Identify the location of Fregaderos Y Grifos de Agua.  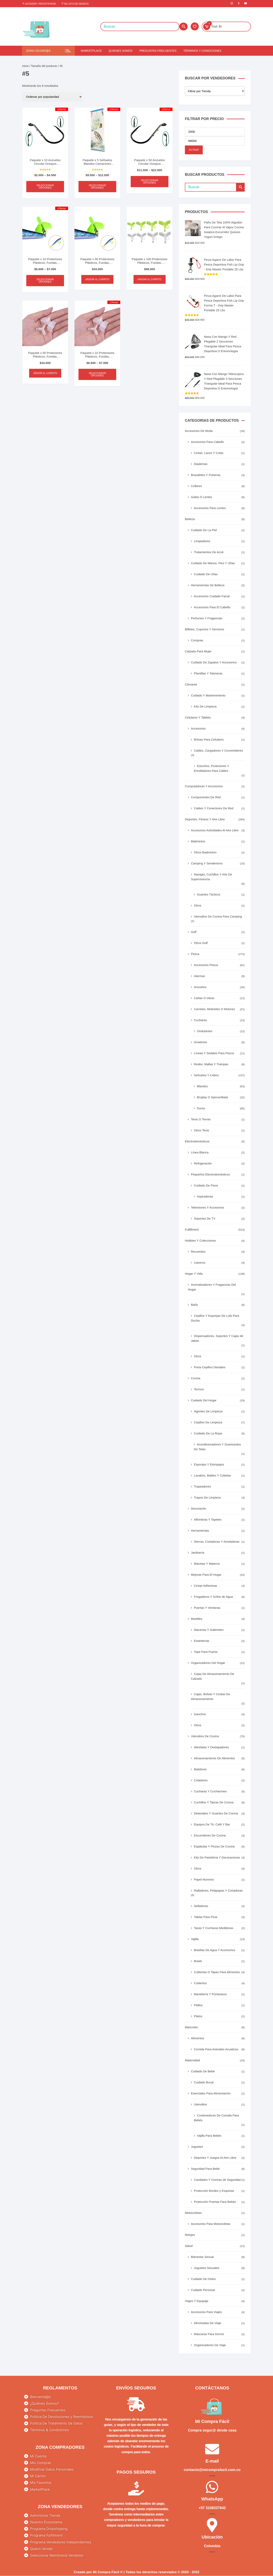
(213, 1596).